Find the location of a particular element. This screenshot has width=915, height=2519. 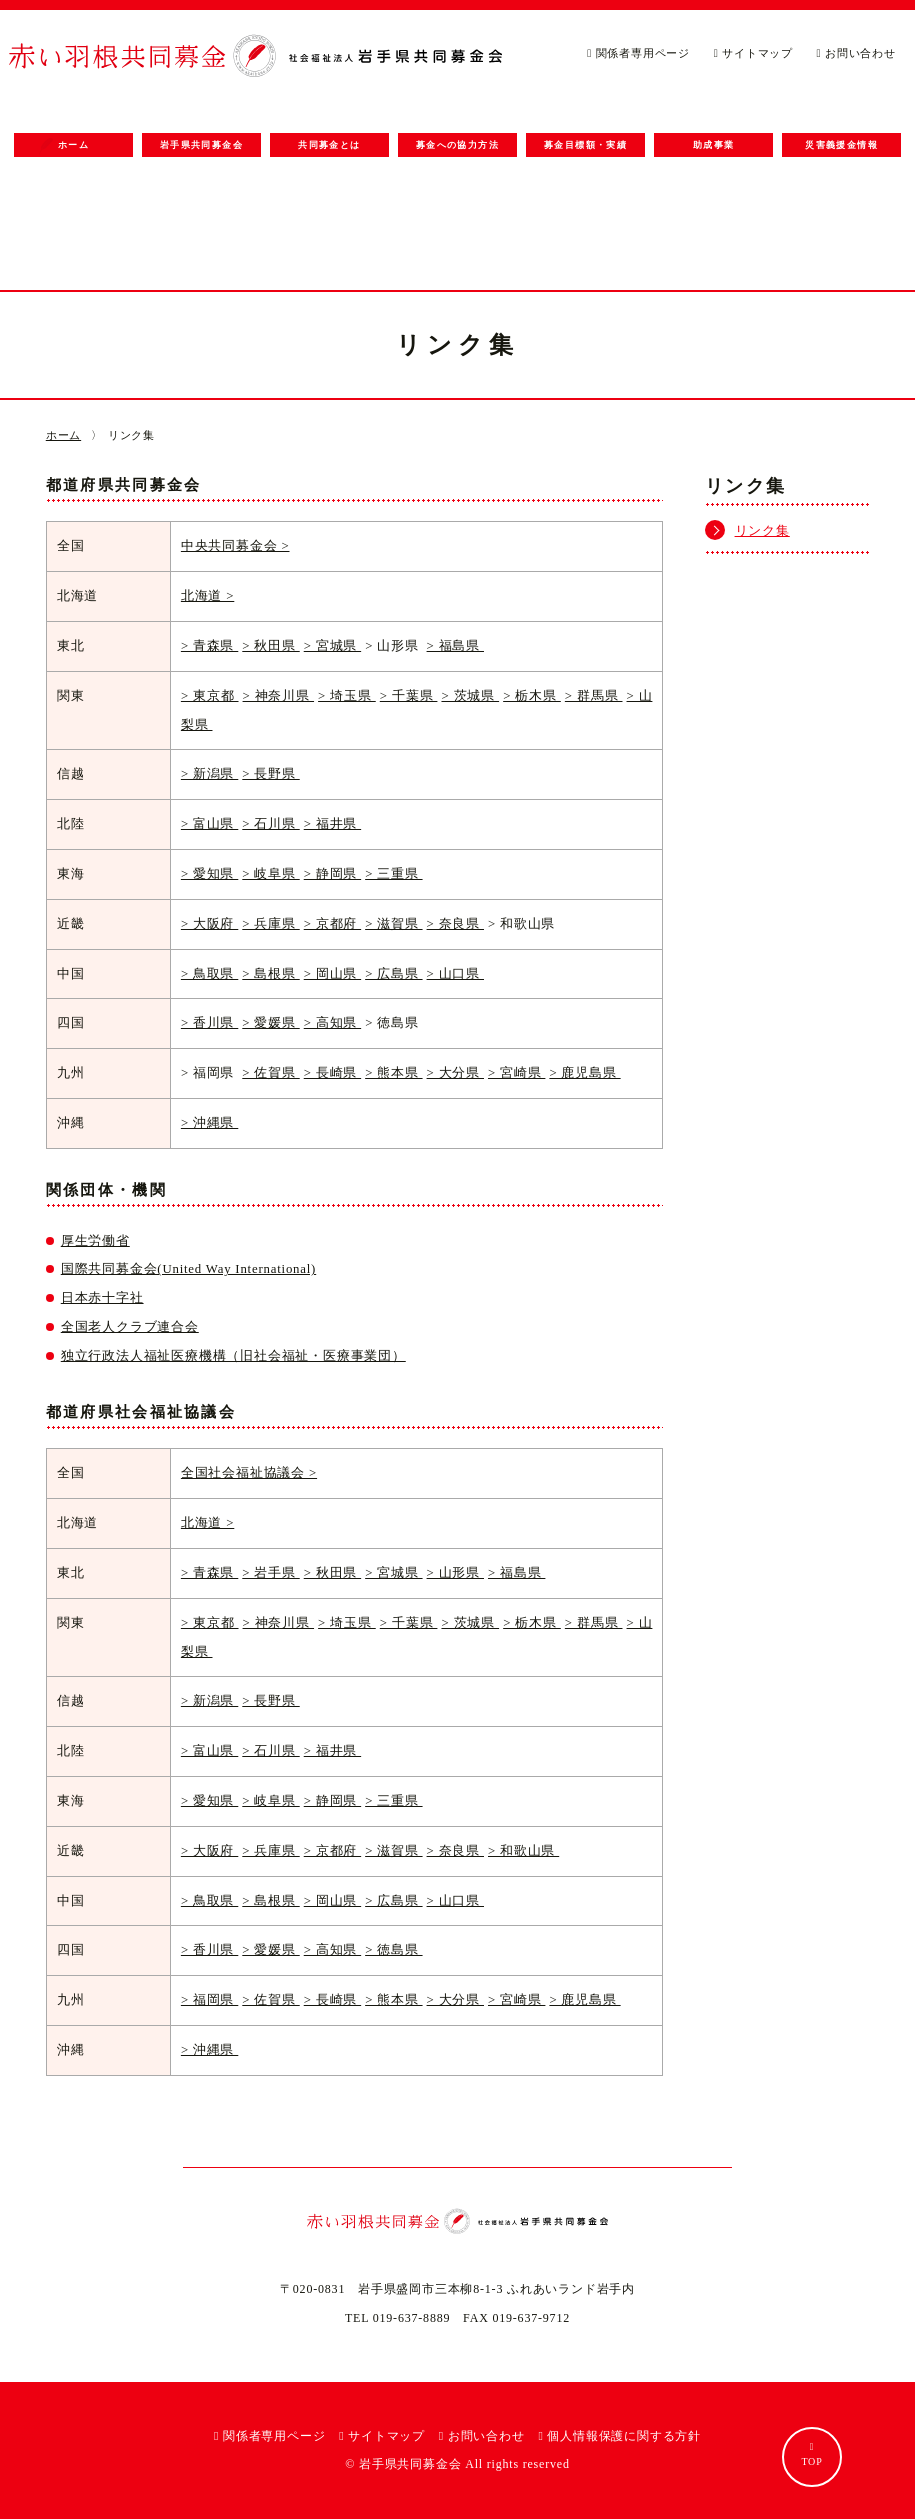

共同募金とは is located at coordinates (329, 145).